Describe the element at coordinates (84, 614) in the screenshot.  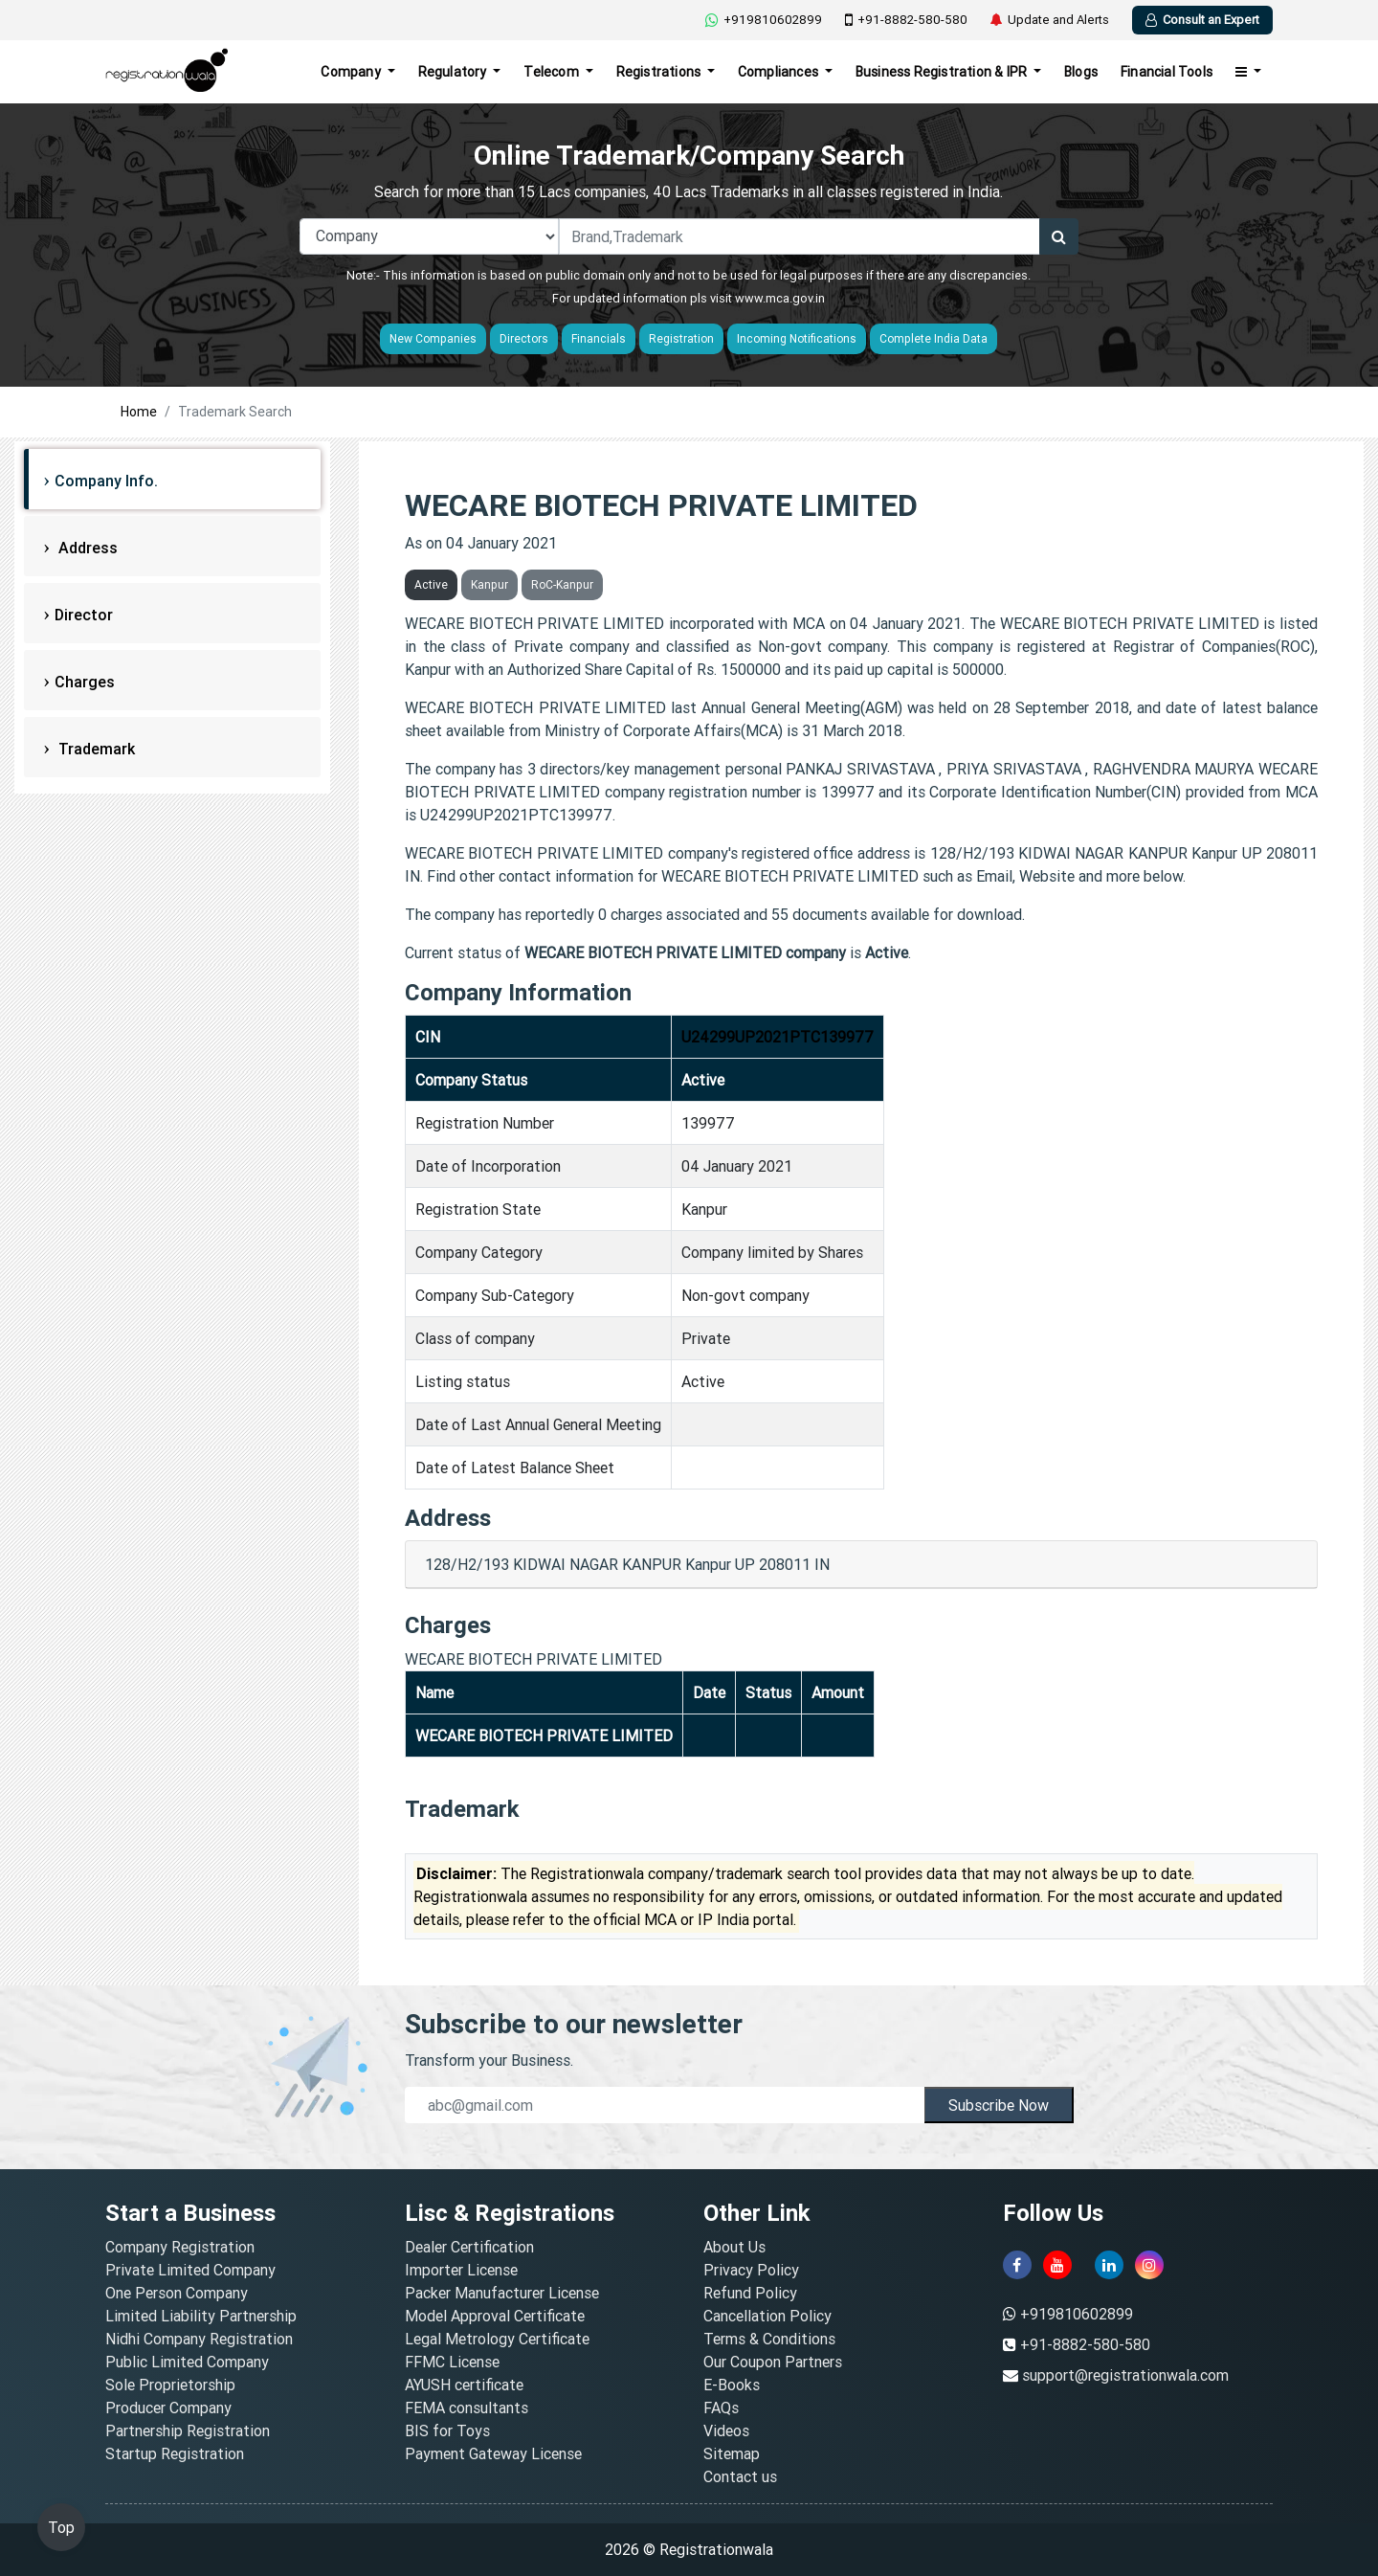
I see `Director` at that location.